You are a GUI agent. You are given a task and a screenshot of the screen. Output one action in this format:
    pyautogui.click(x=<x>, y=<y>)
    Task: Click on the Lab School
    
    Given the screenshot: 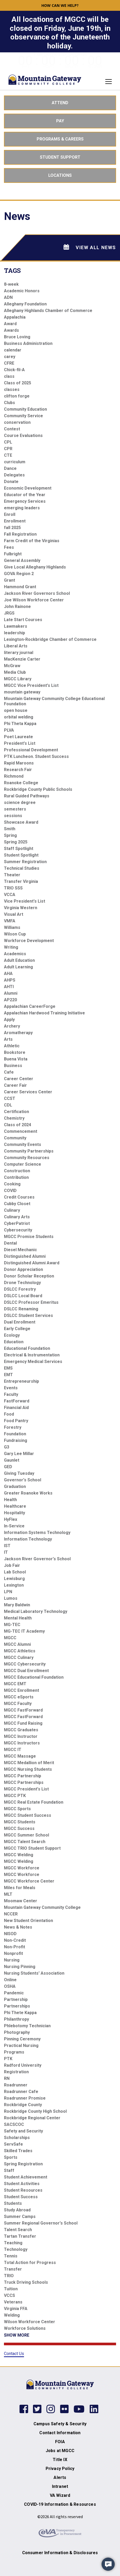 What is the action you would take?
    pyautogui.click(x=15, y=1571)
    